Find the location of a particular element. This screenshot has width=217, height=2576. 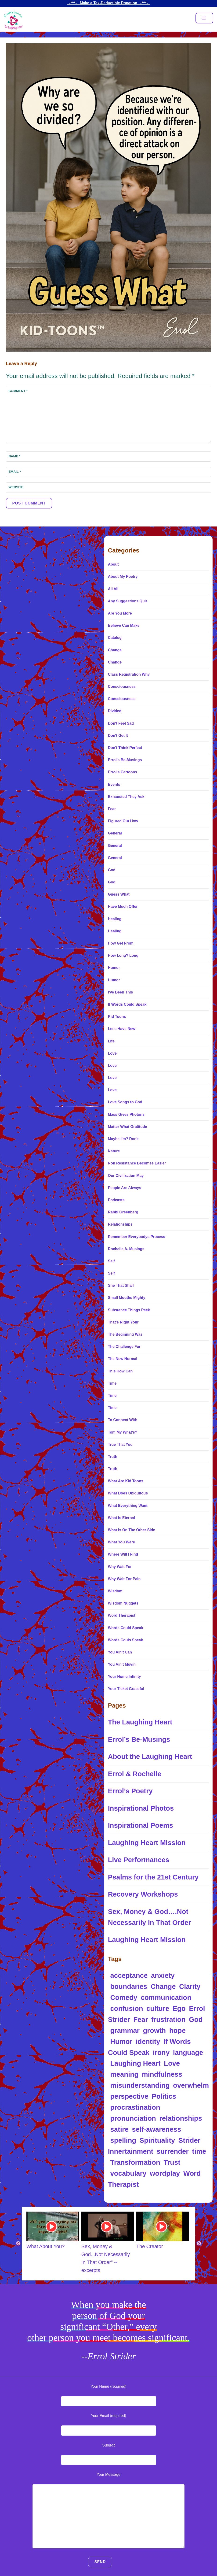

procrastination [procrastination (4 items)] is located at coordinates (135, 2107).